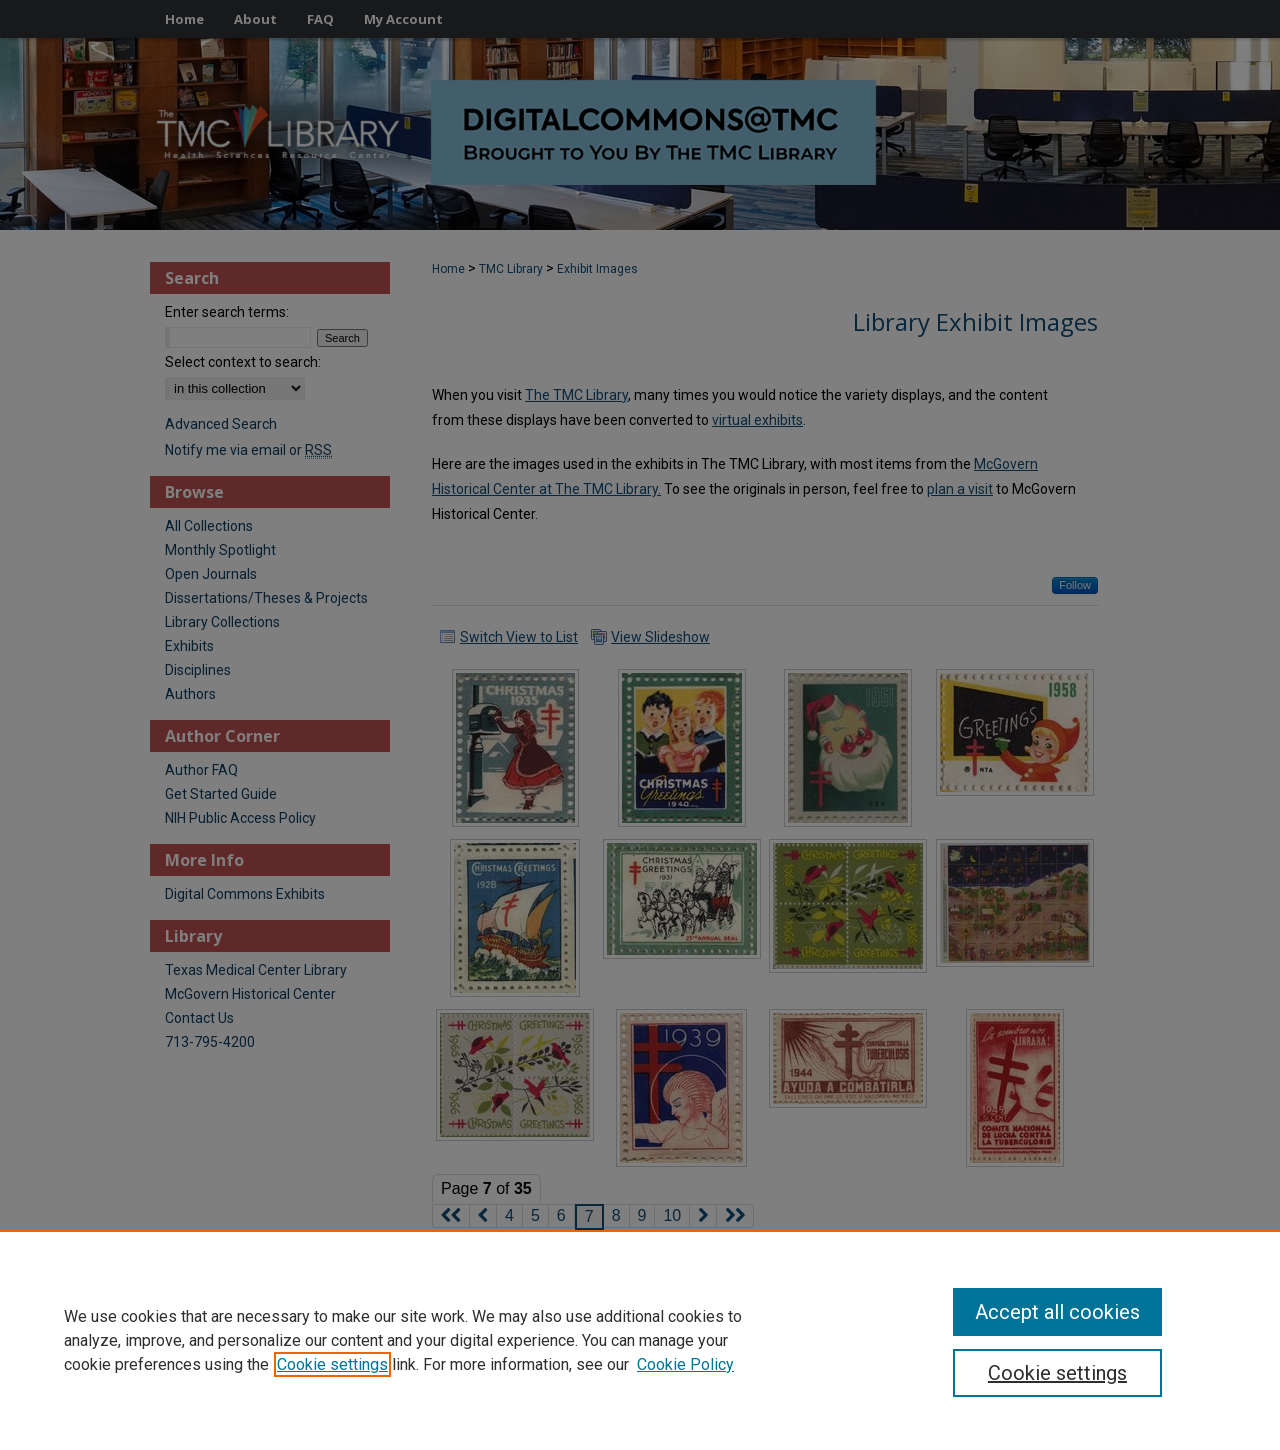 The height and width of the screenshot is (1450, 1280). Describe the element at coordinates (332, 1364) in the screenshot. I see `Cookie settings` at that location.